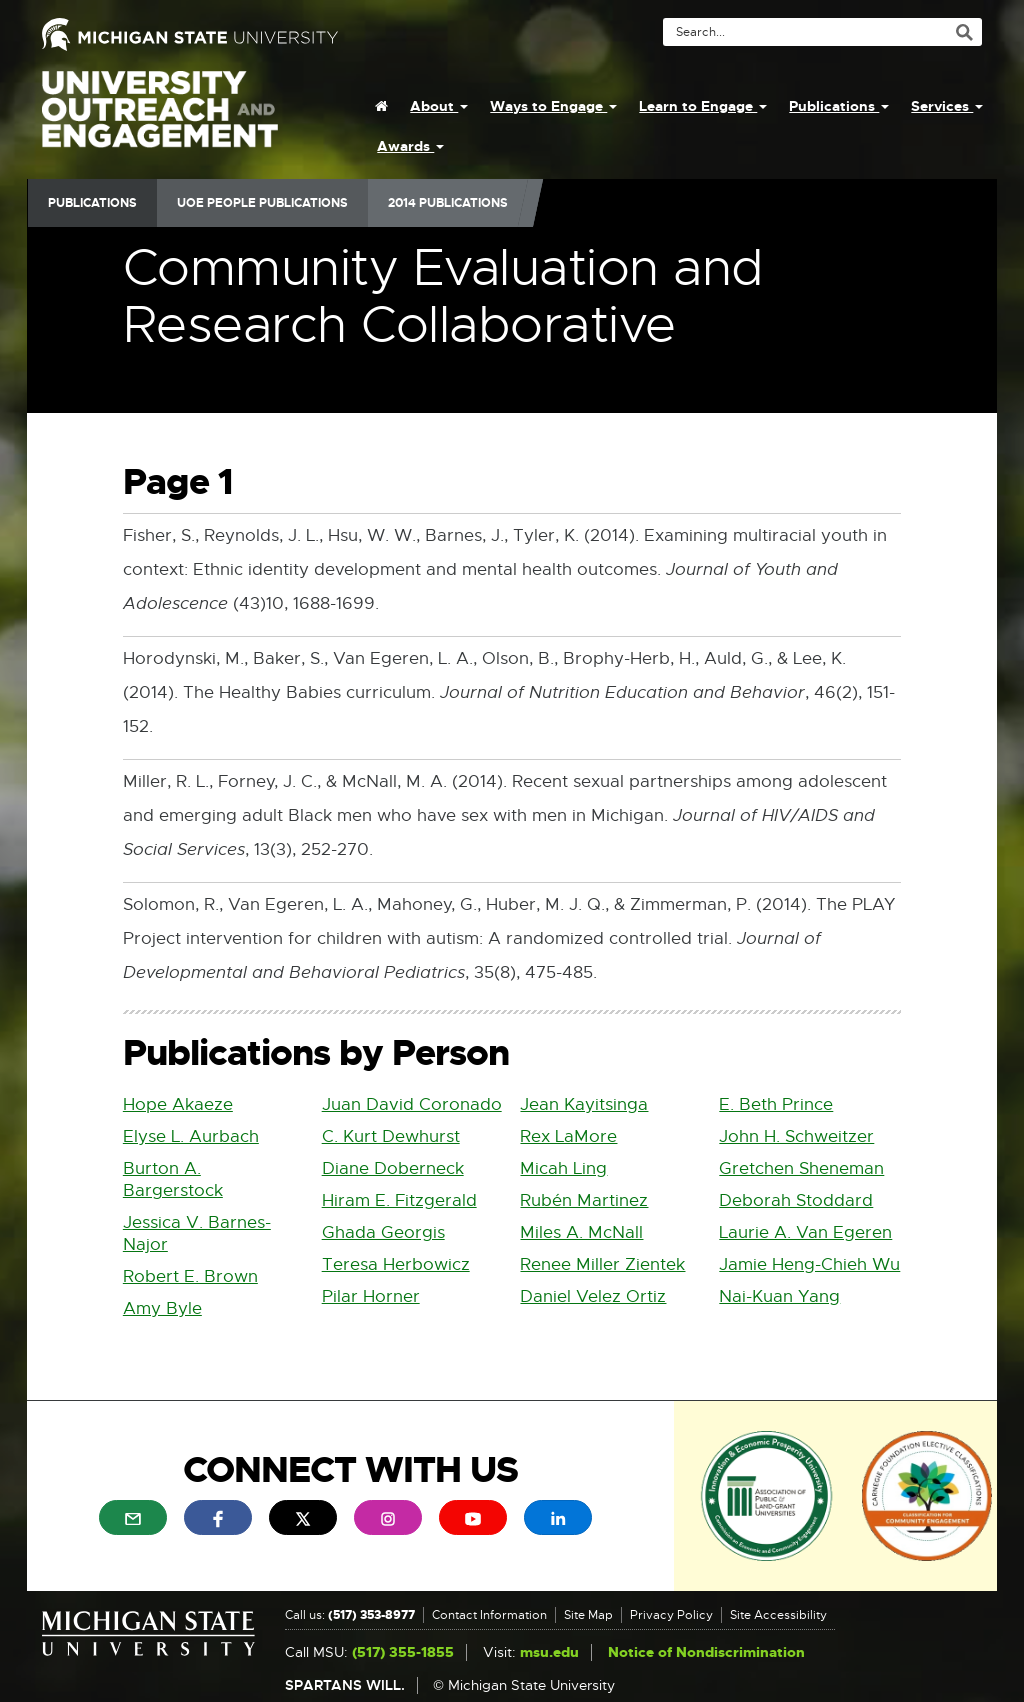  What do you see at coordinates (393, 1168) in the screenshot?
I see `Diane Doberneck` at bounding box center [393, 1168].